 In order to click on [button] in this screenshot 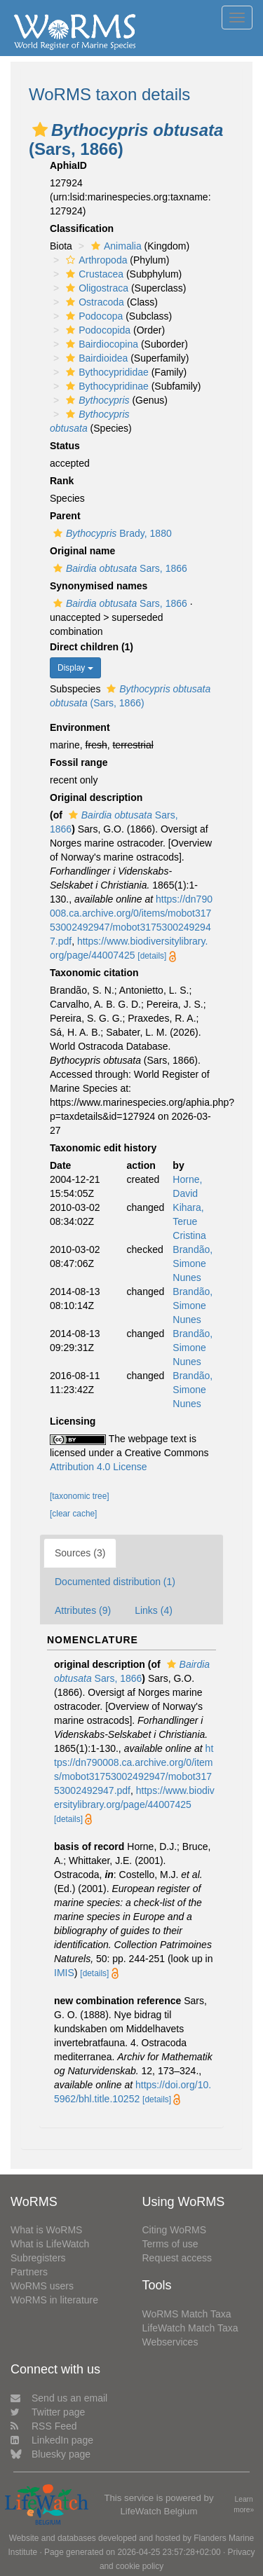, I will do `click(40, 129)`.